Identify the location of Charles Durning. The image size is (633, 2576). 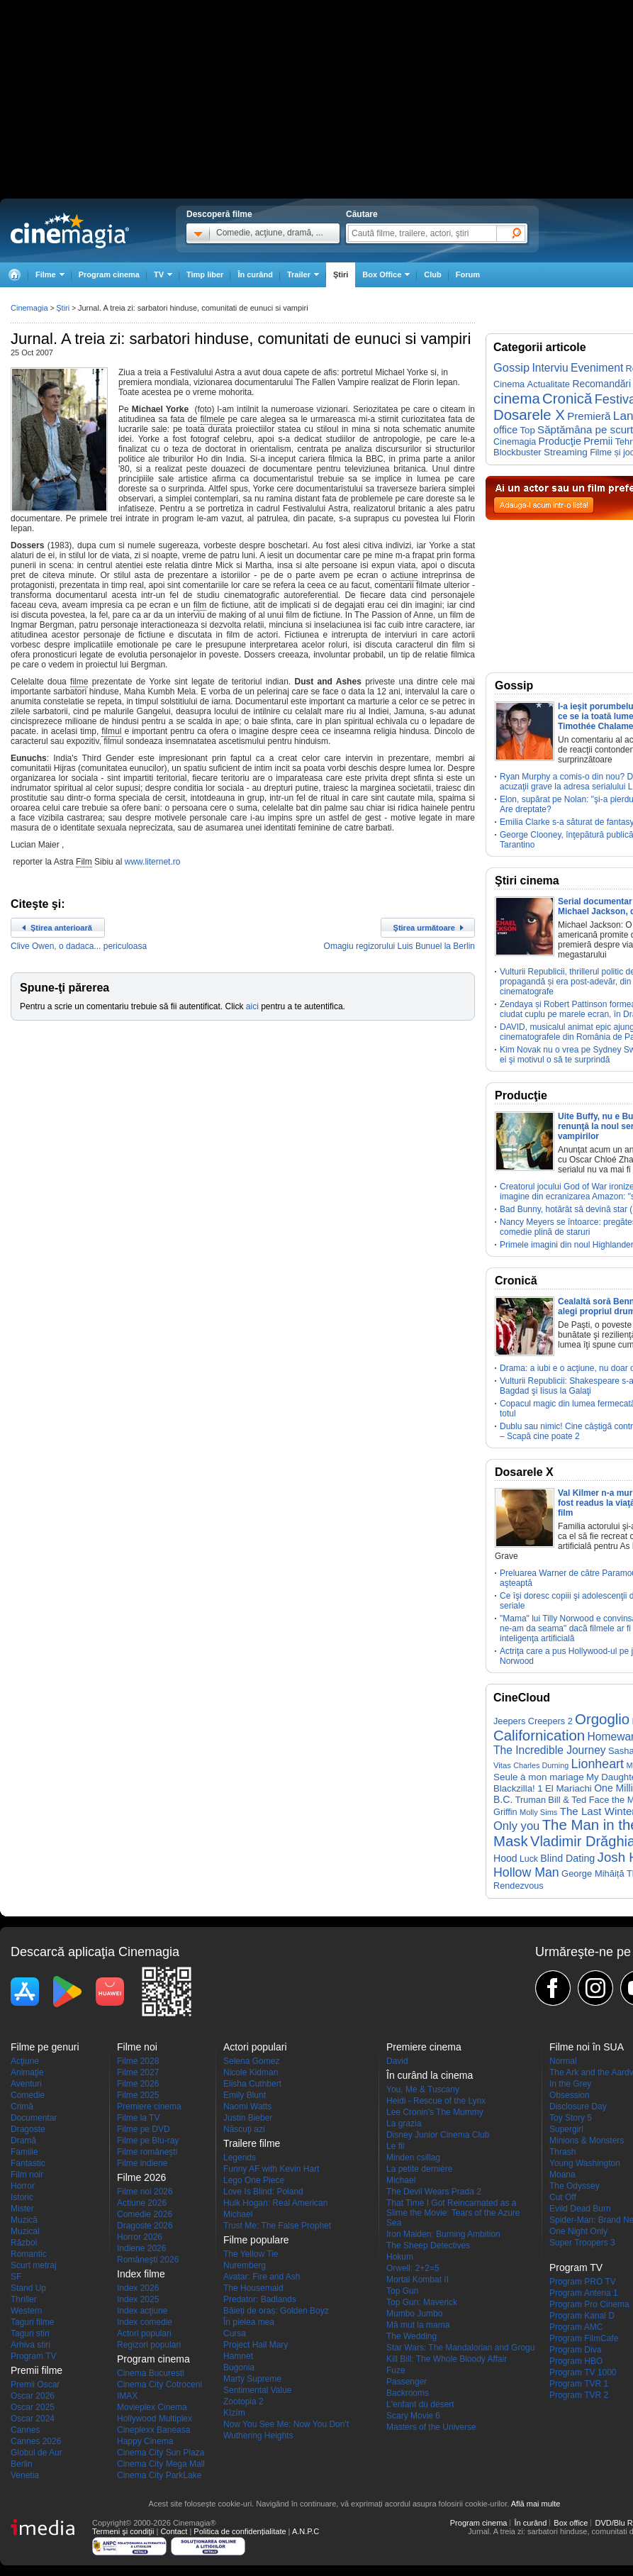
(540, 1765).